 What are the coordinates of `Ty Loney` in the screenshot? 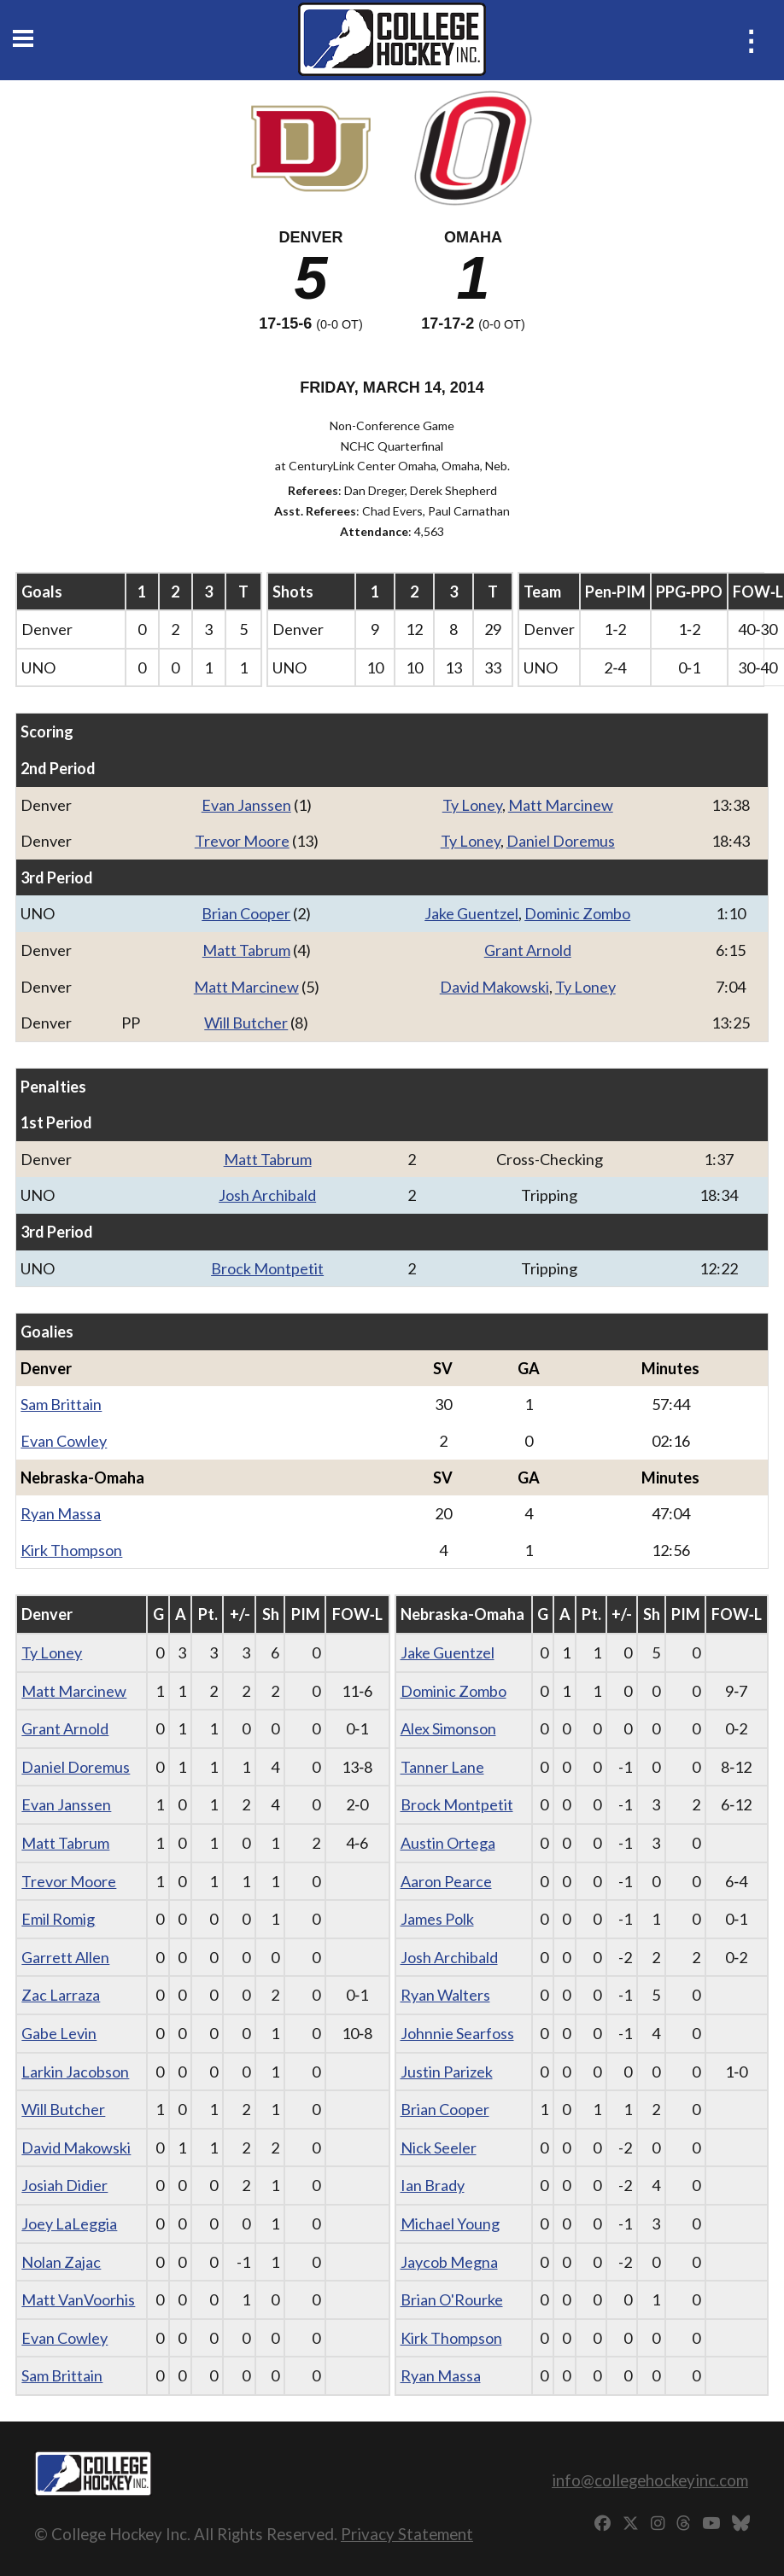 It's located at (472, 805).